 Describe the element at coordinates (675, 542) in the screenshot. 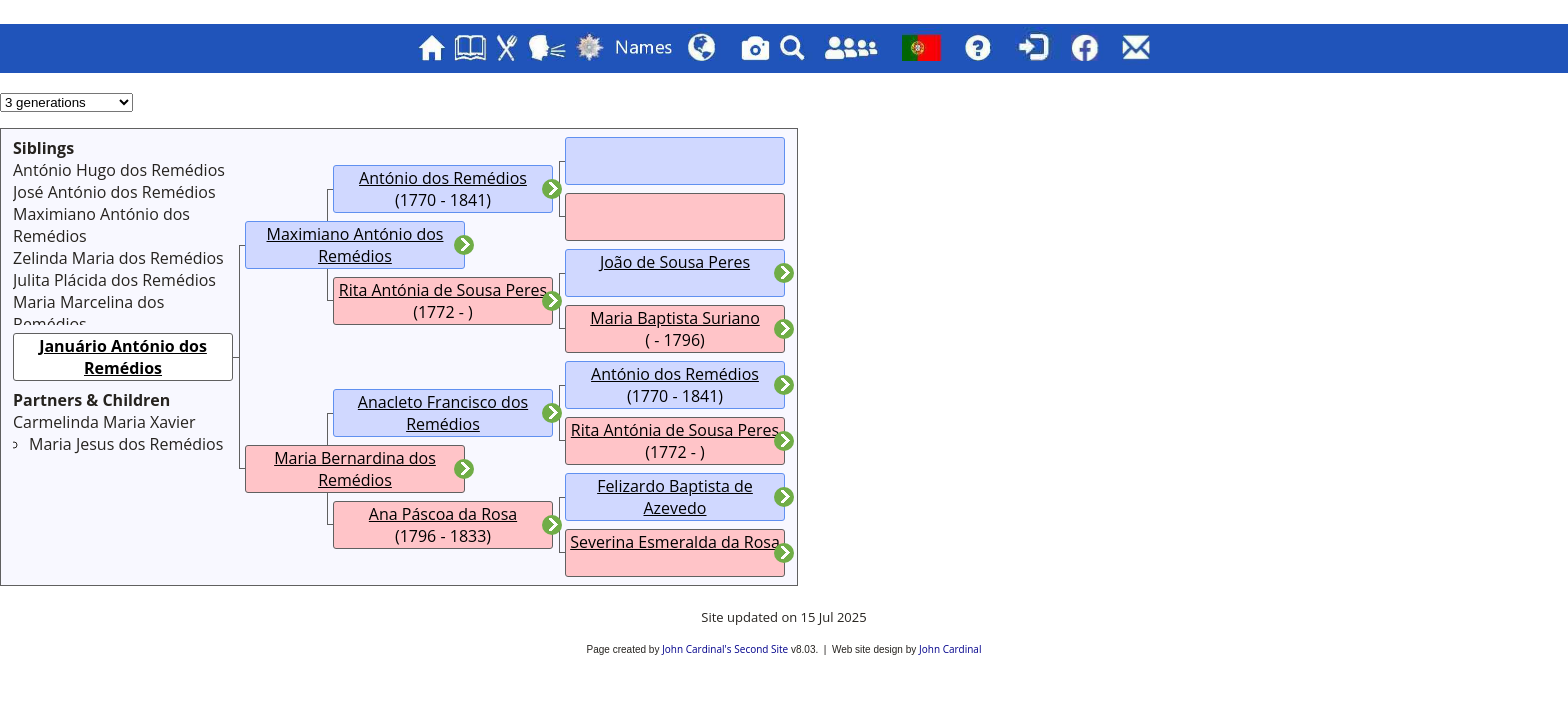

I see `Severina Esmeralda da Rosa` at that location.